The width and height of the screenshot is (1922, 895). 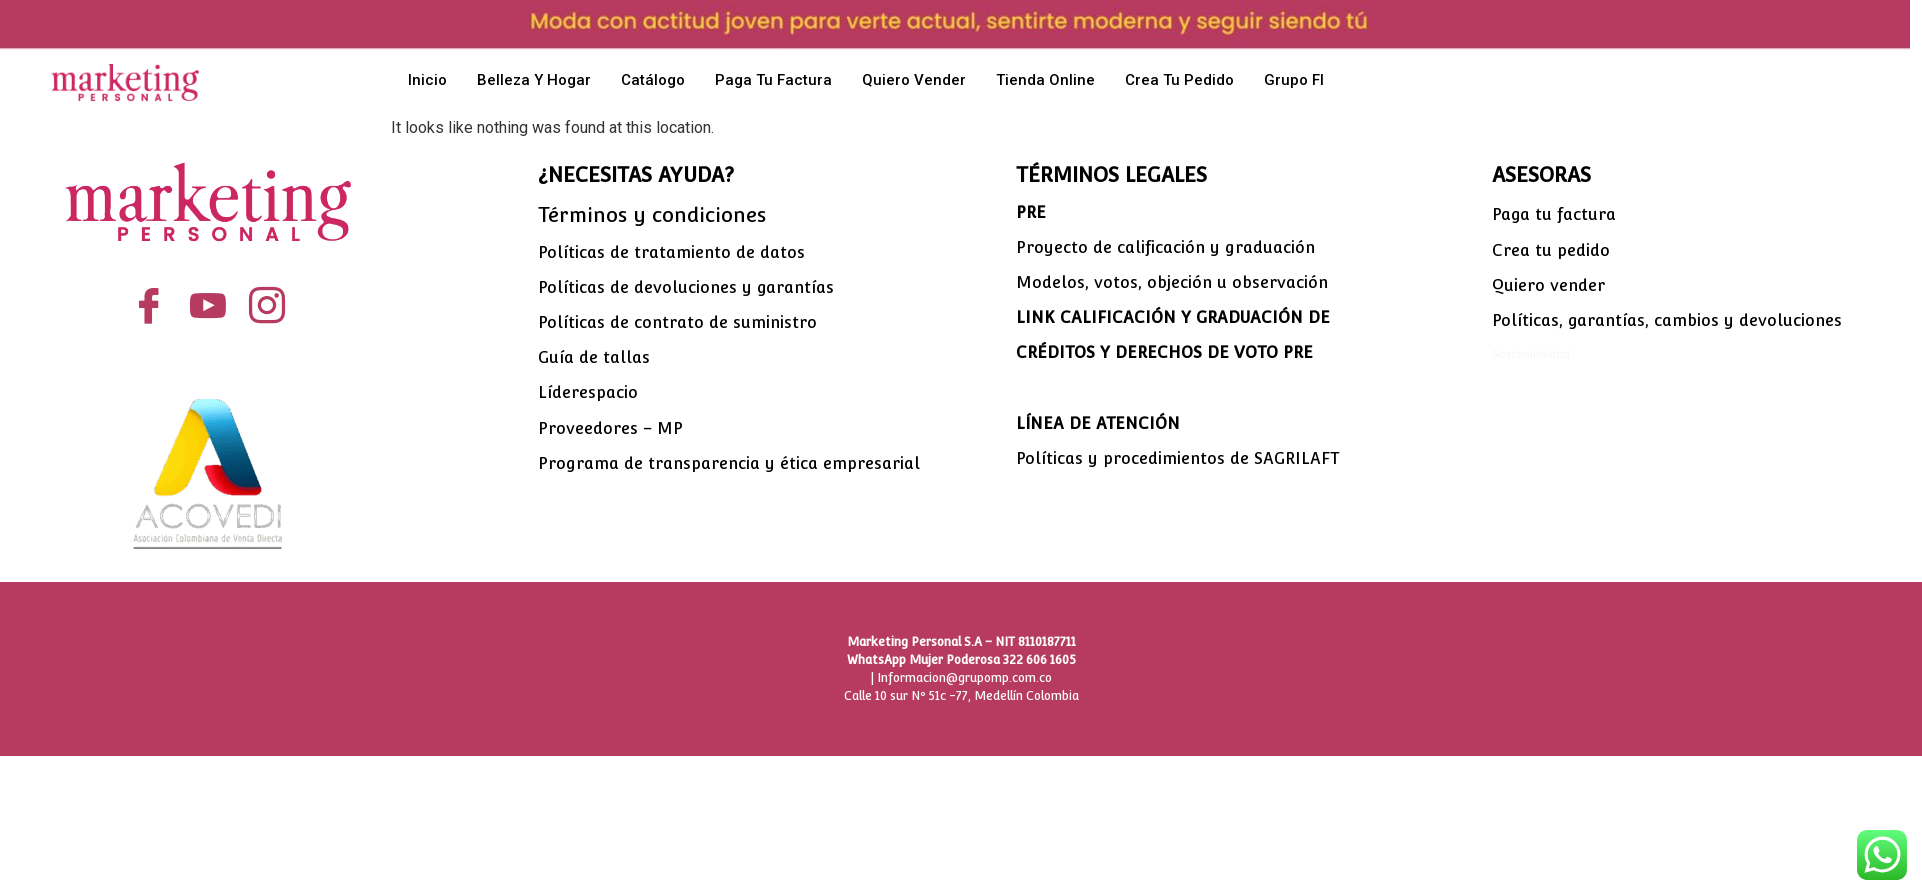 What do you see at coordinates (267, 307) in the screenshot?
I see `[Instagram]` at bounding box center [267, 307].